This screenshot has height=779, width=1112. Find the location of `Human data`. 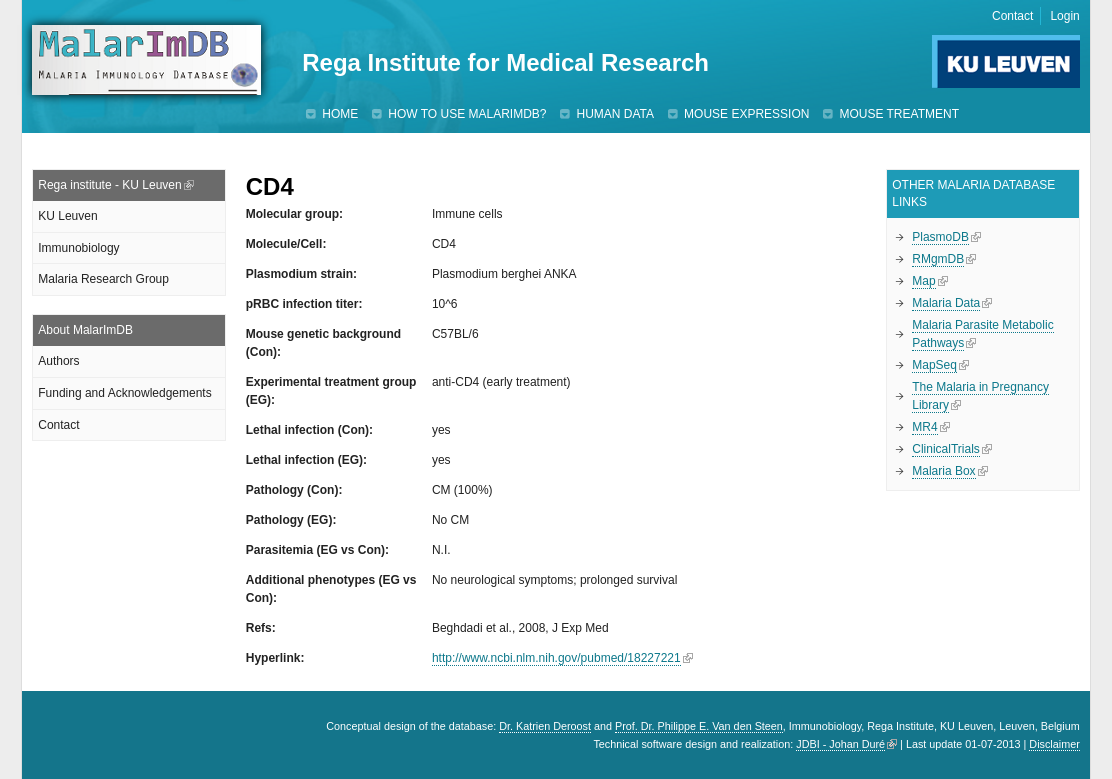

Human data is located at coordinates (615, 114).